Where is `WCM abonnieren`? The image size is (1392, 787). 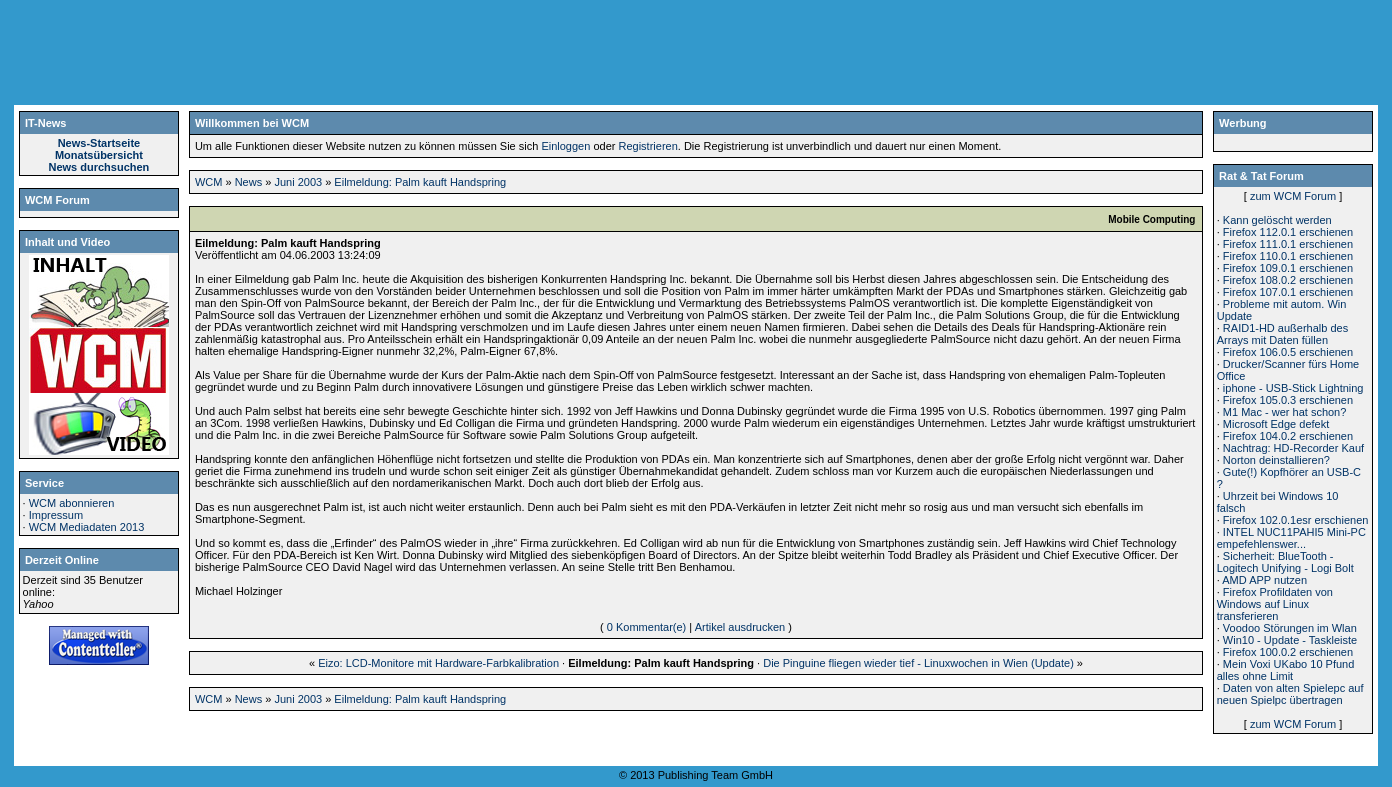 WCM abonnieren is located at coordinates (72, 503).